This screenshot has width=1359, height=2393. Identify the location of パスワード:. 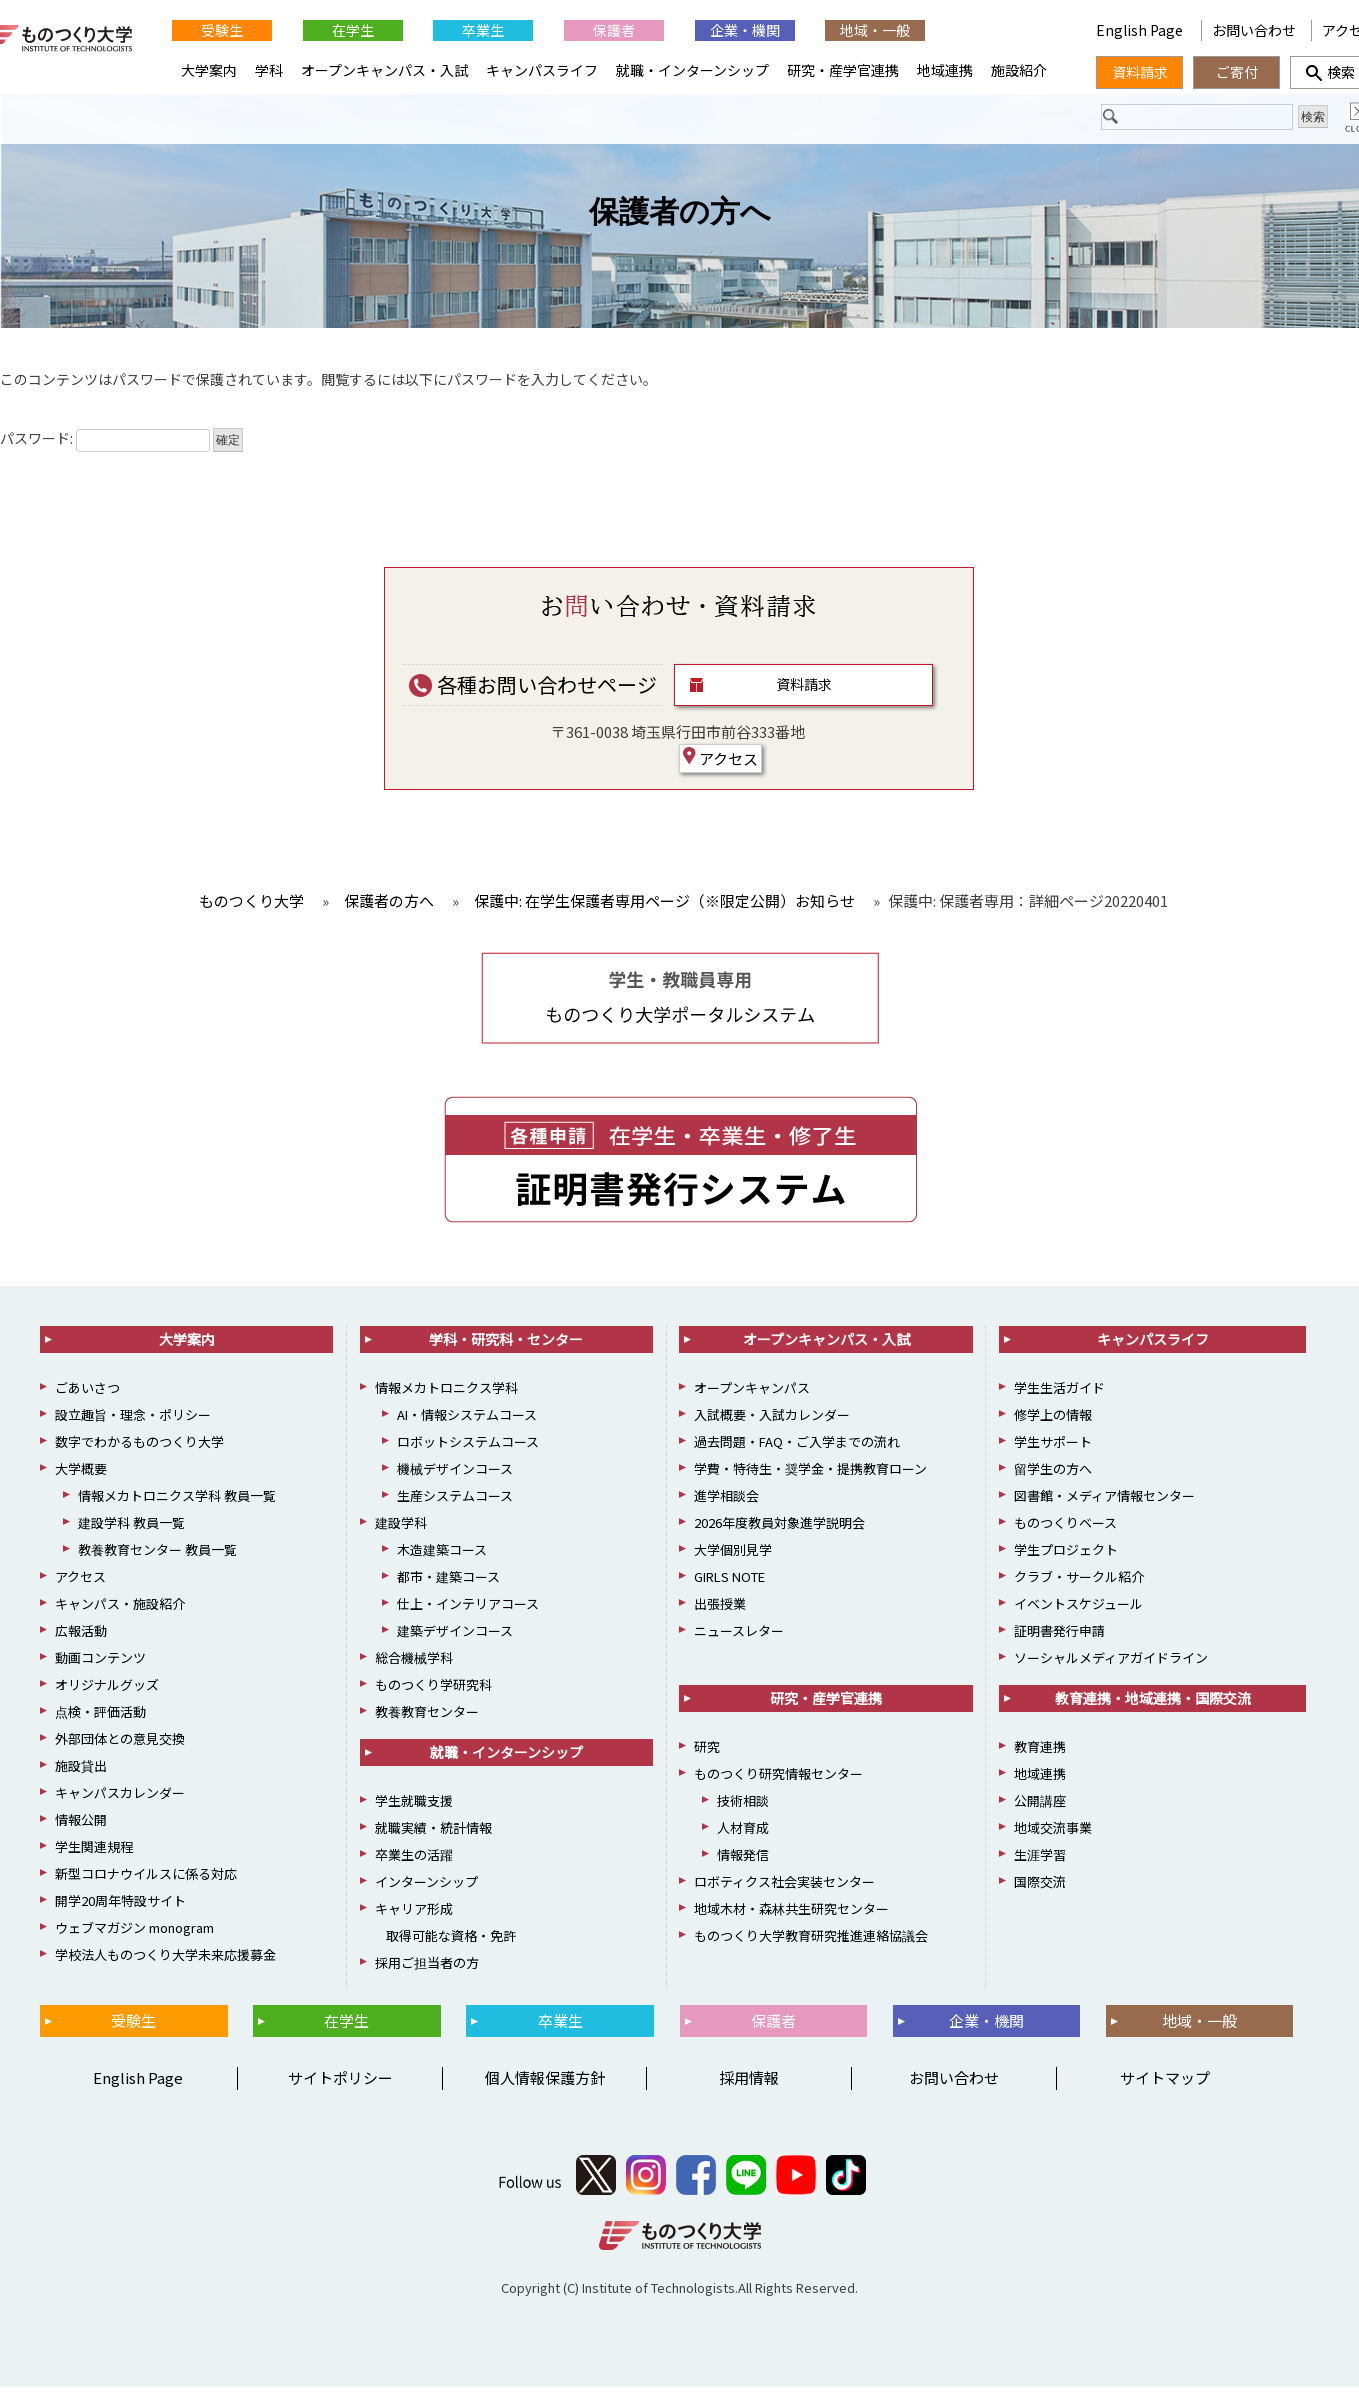
(105, 444).